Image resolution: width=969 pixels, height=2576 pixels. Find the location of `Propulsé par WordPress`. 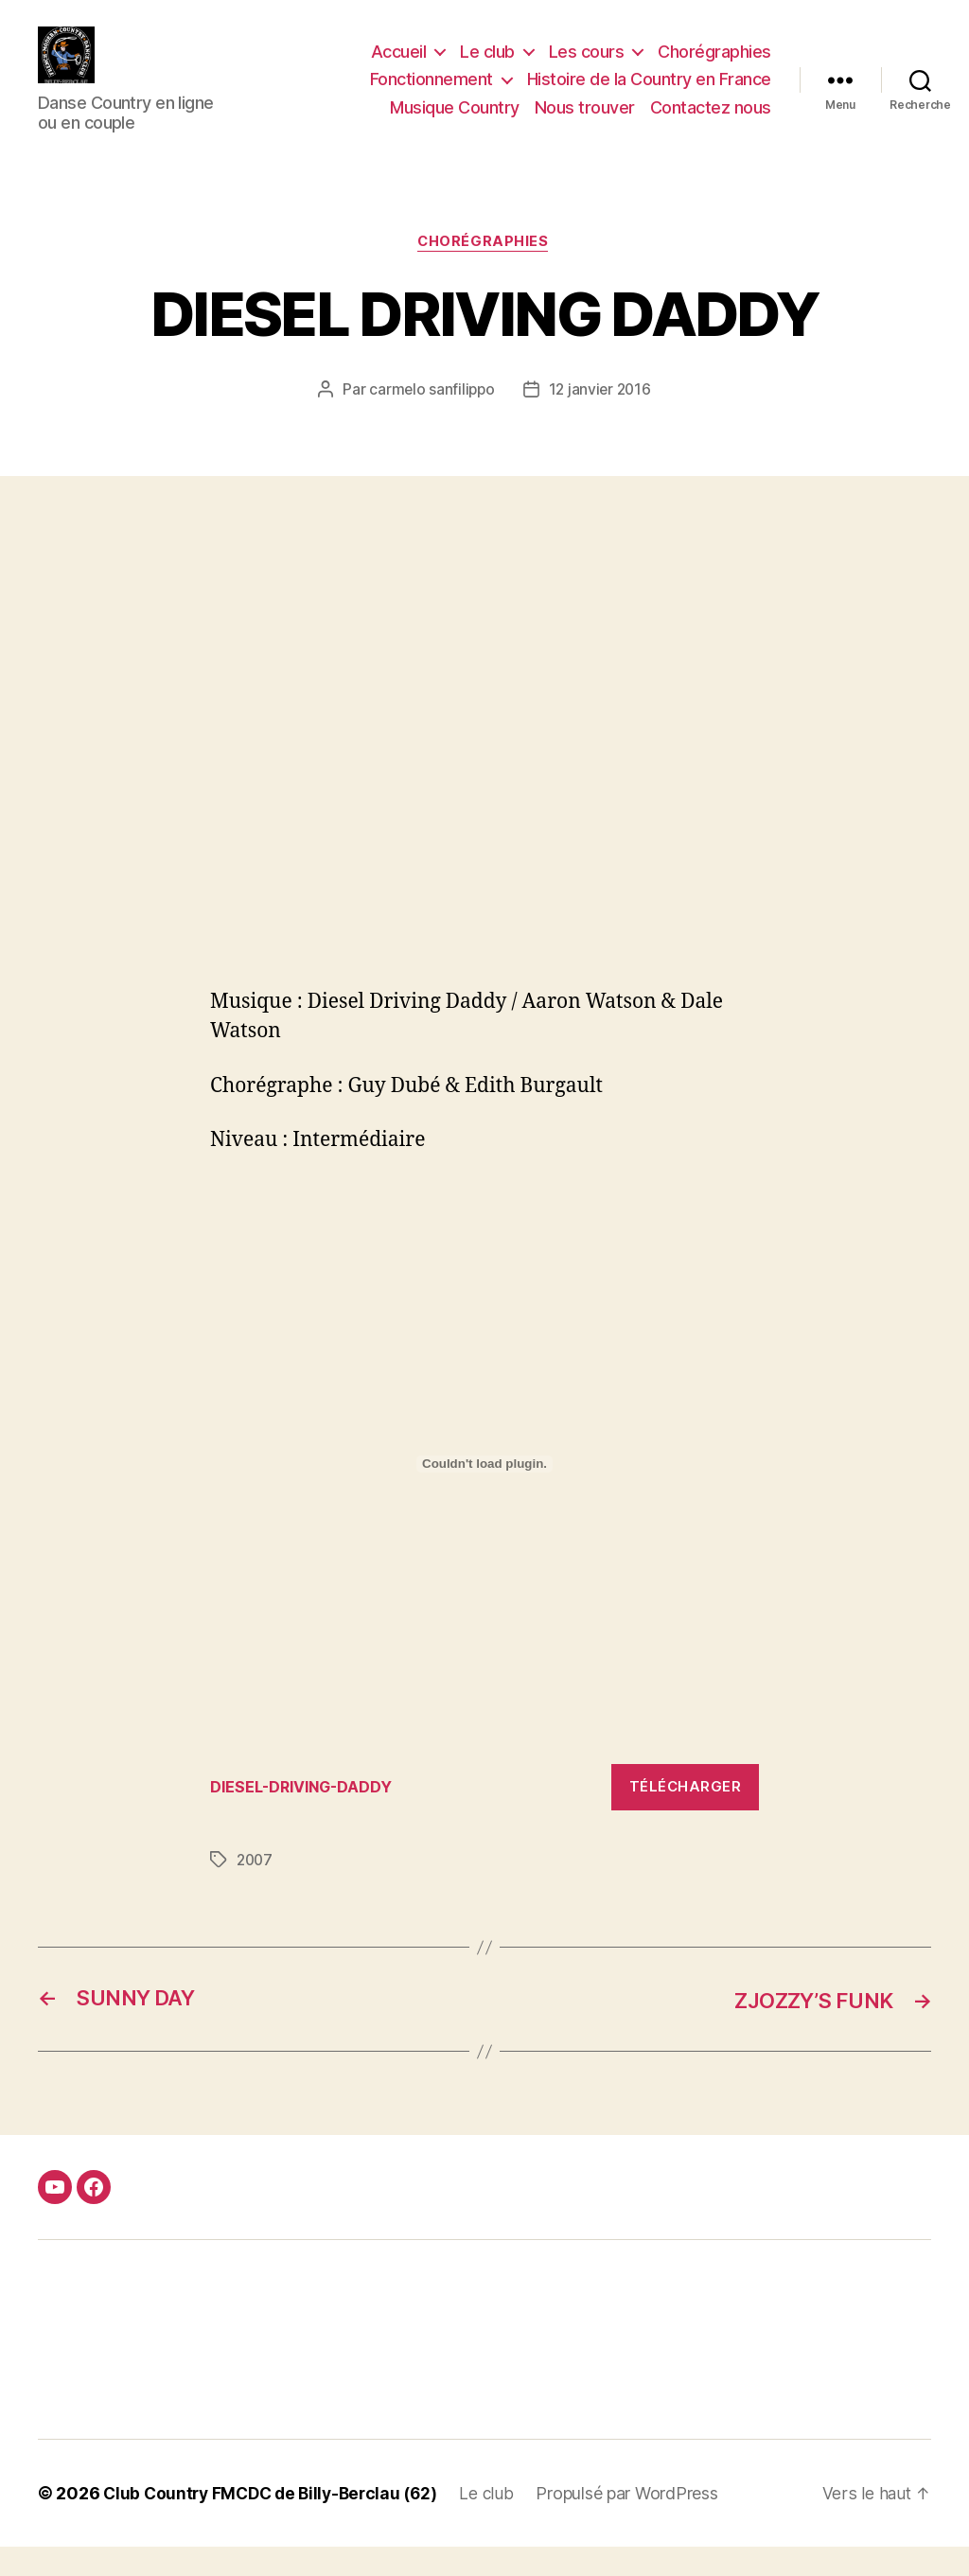

Propulsé par WordPress is located at coordinates (640, 2522).